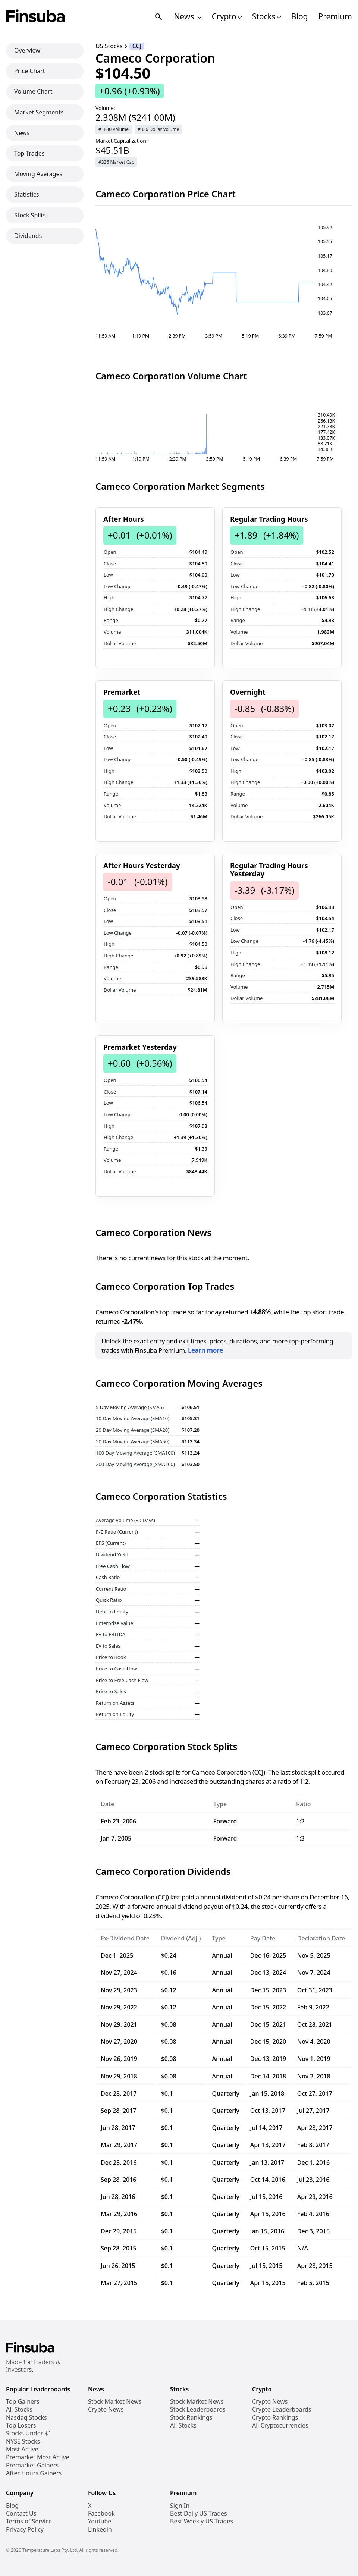 This screenshot has height=2576, width=358. What do you see at coordinates (30, 215) in the screenshot?
I see `Stock Splits` at bounding box center [30, 215].